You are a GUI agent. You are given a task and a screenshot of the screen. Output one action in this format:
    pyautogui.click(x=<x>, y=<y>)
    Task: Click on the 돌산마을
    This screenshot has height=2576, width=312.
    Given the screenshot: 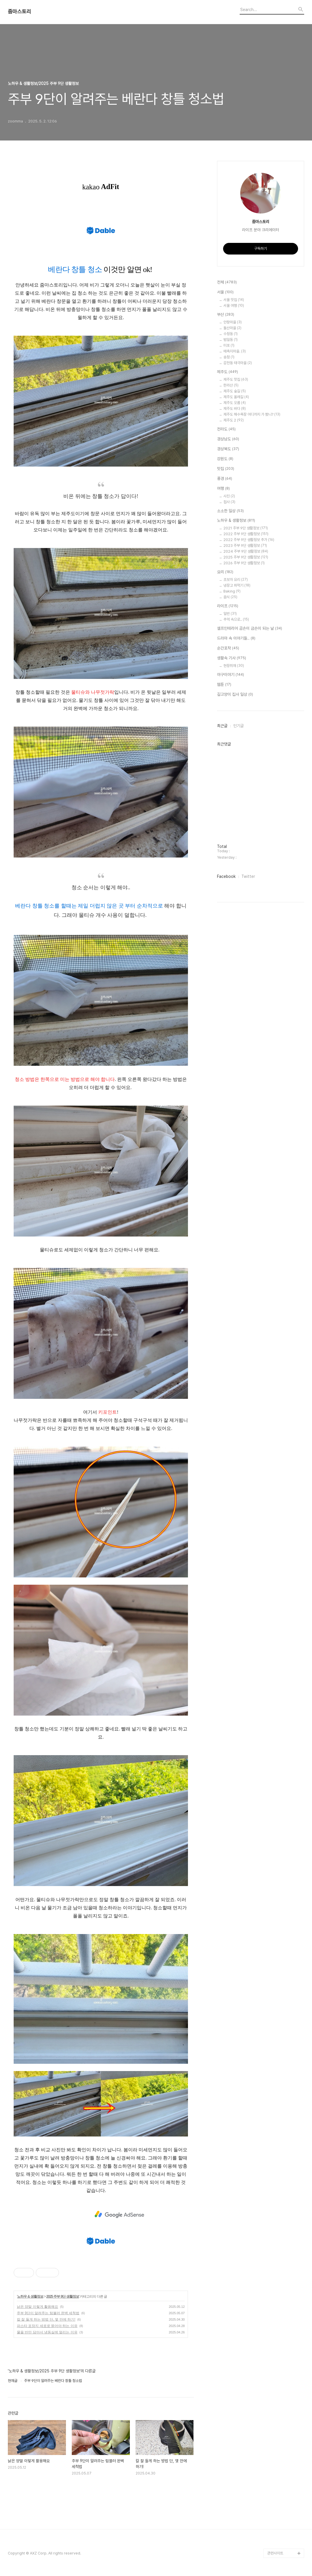 What is the action you would take?
    pyautogui.click(x=232, y=328)
    